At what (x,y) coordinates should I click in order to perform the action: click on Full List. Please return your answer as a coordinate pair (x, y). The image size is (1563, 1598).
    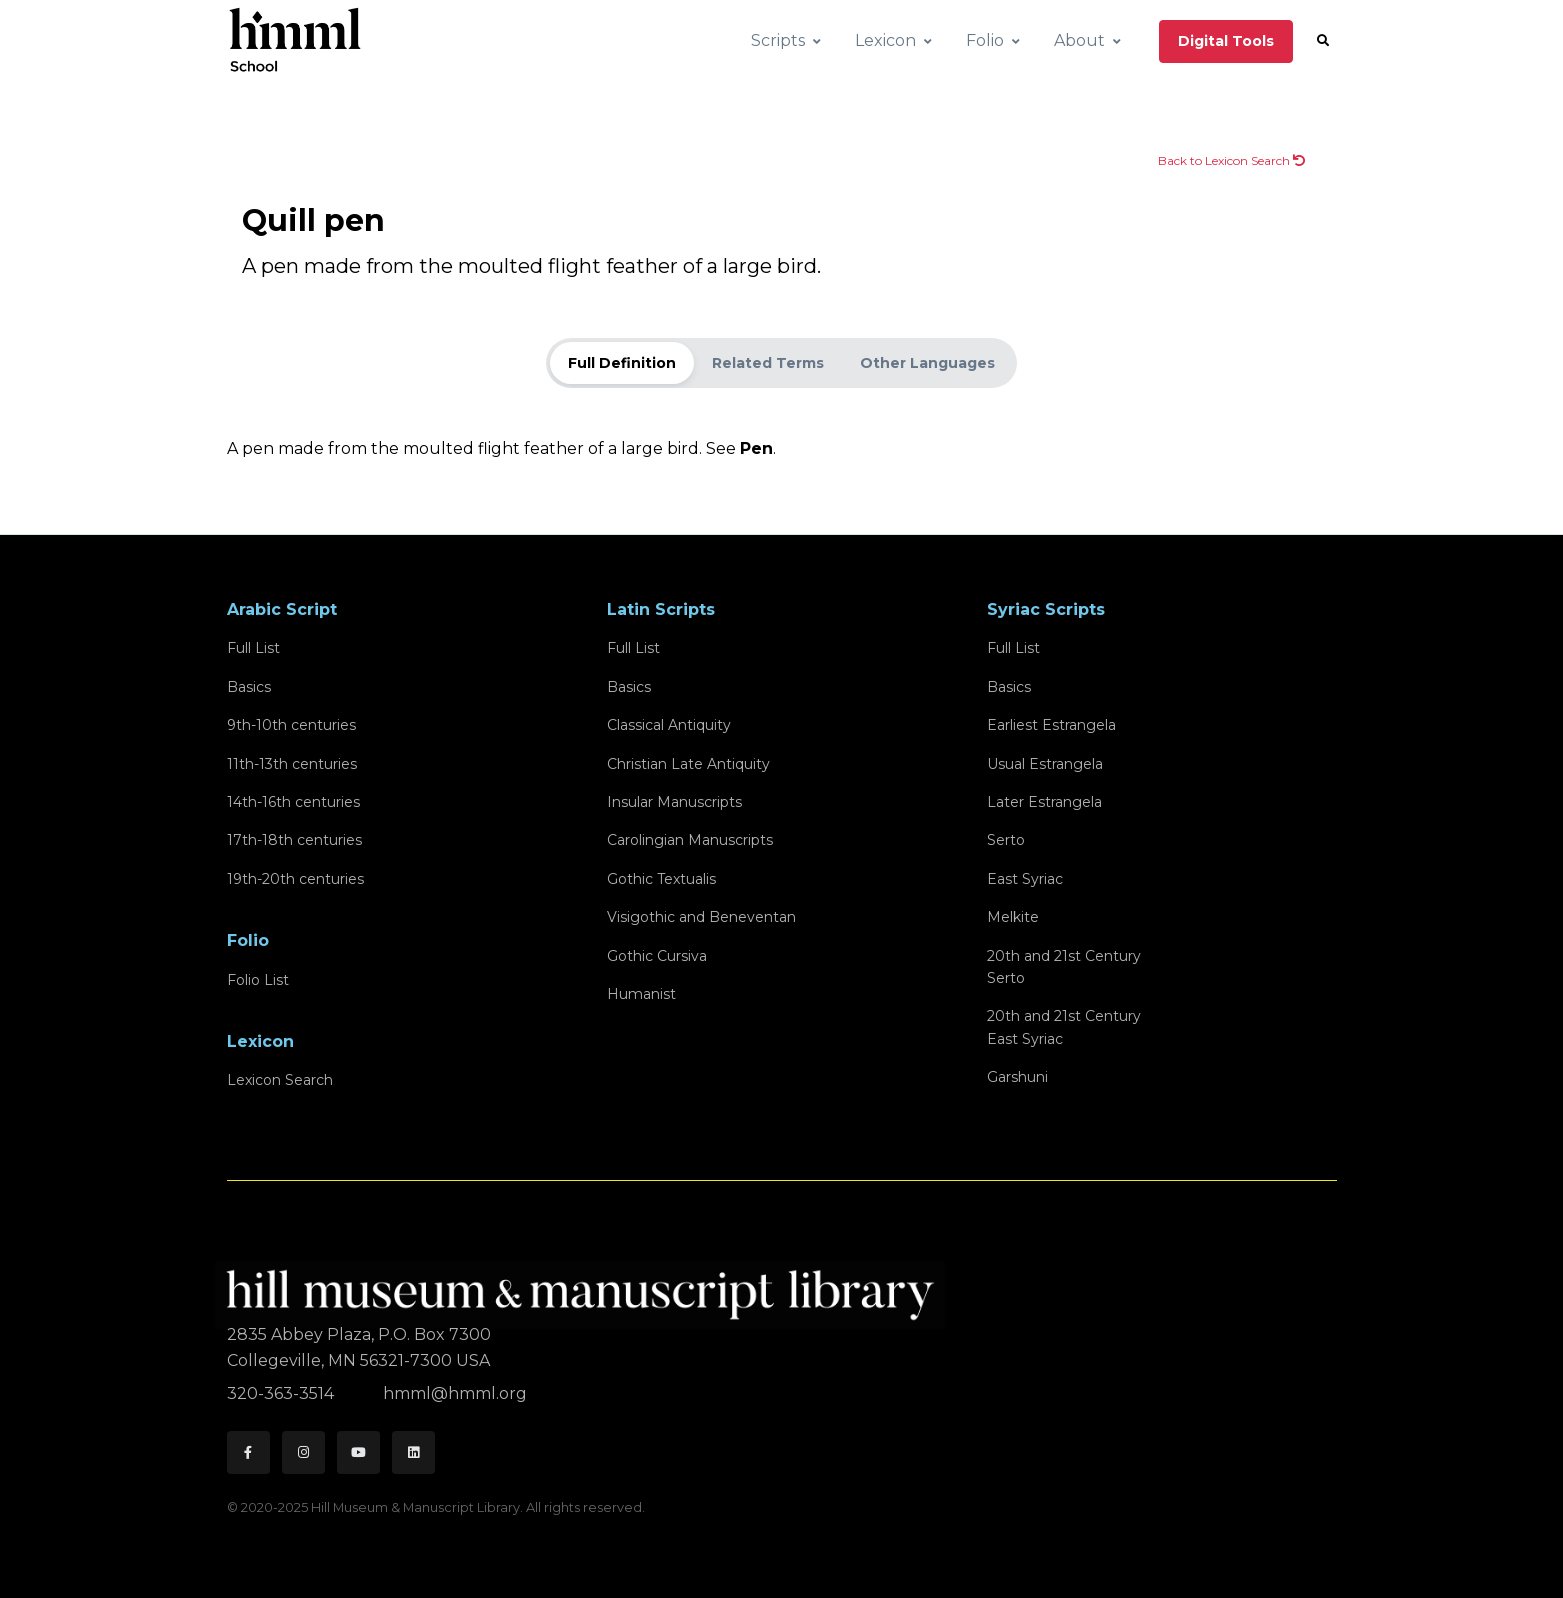
    Looking at the image, I should click on (253, 648).